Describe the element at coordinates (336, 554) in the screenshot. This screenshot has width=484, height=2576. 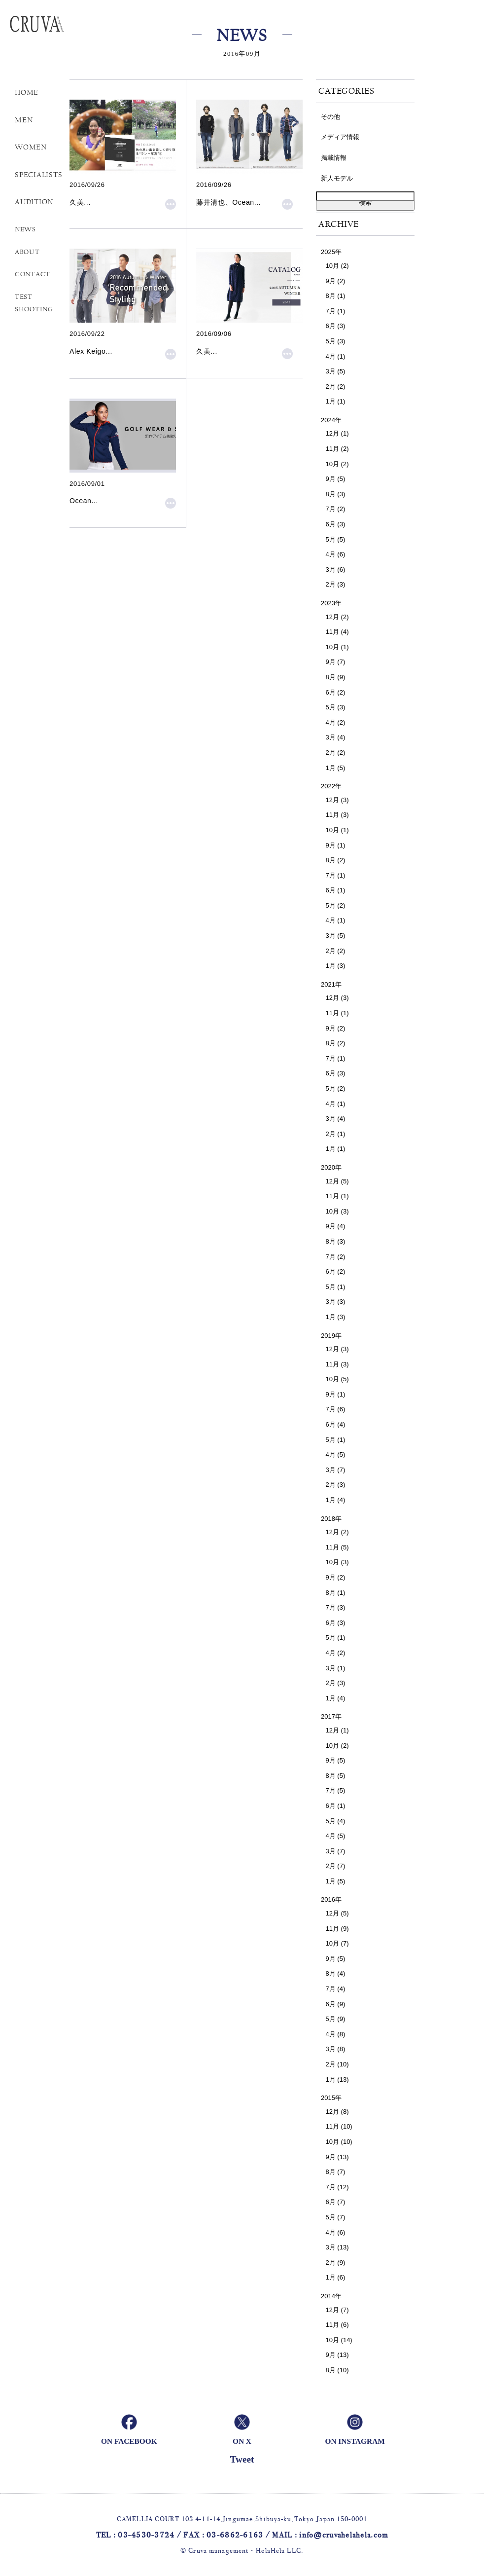
I see `4月 (6)` at that location.